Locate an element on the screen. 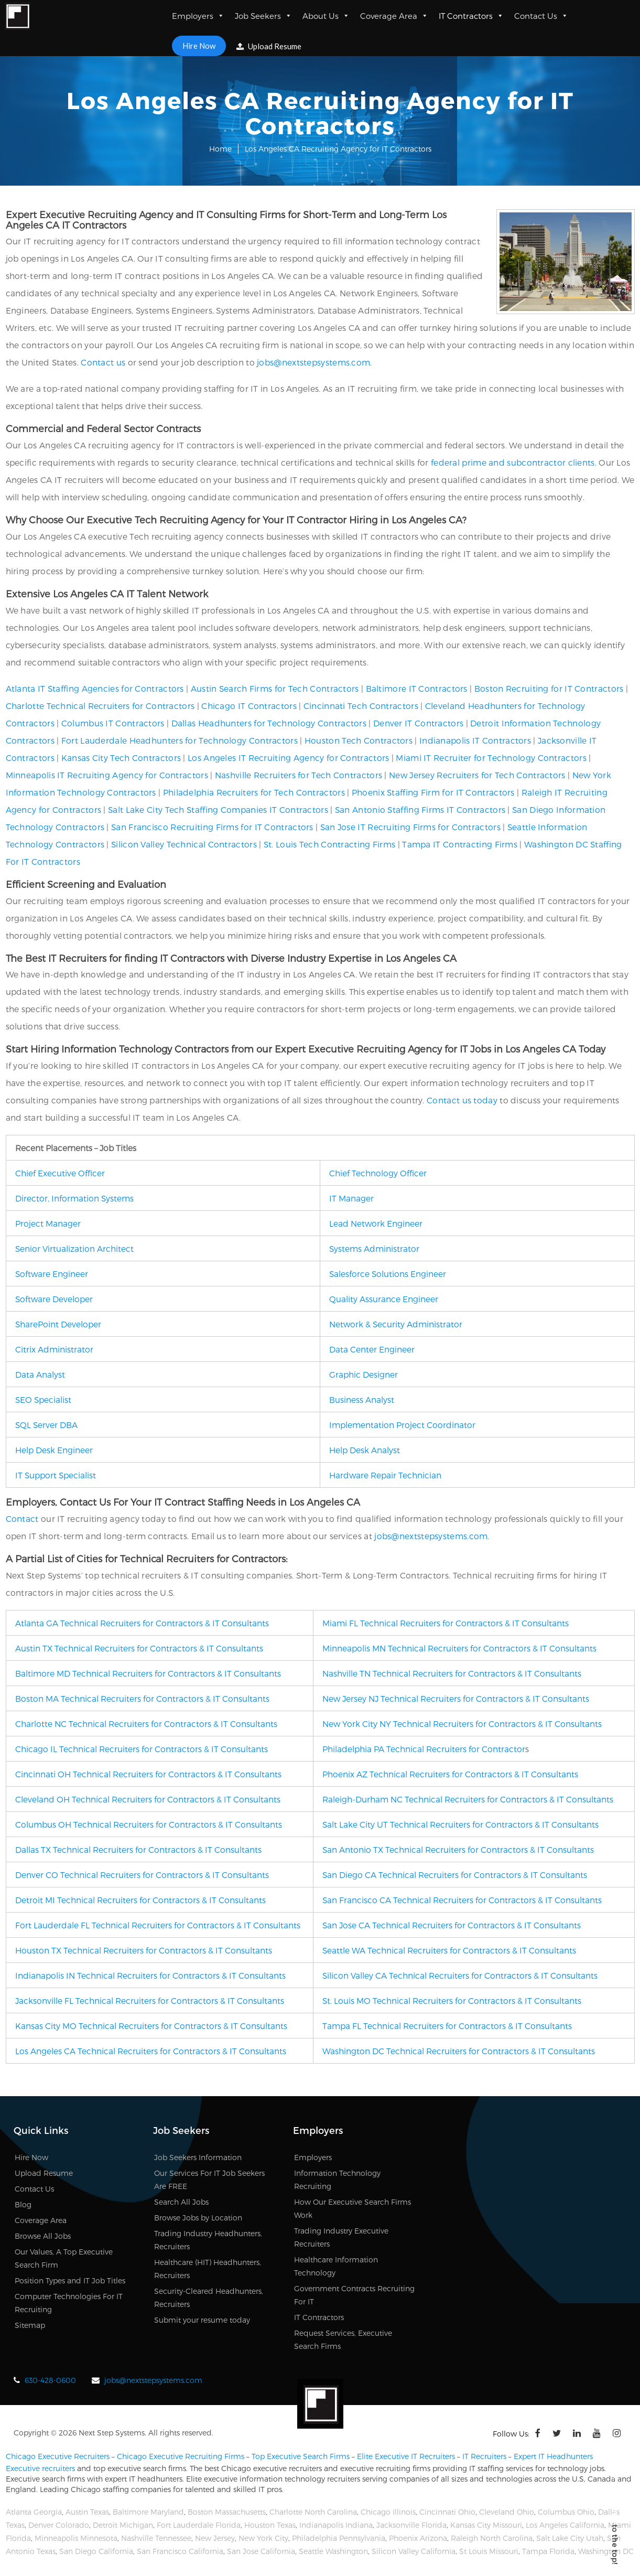 The width and height of the screenshot is (640, 2576). Data Analyst is located at coordinates (40, 1374).